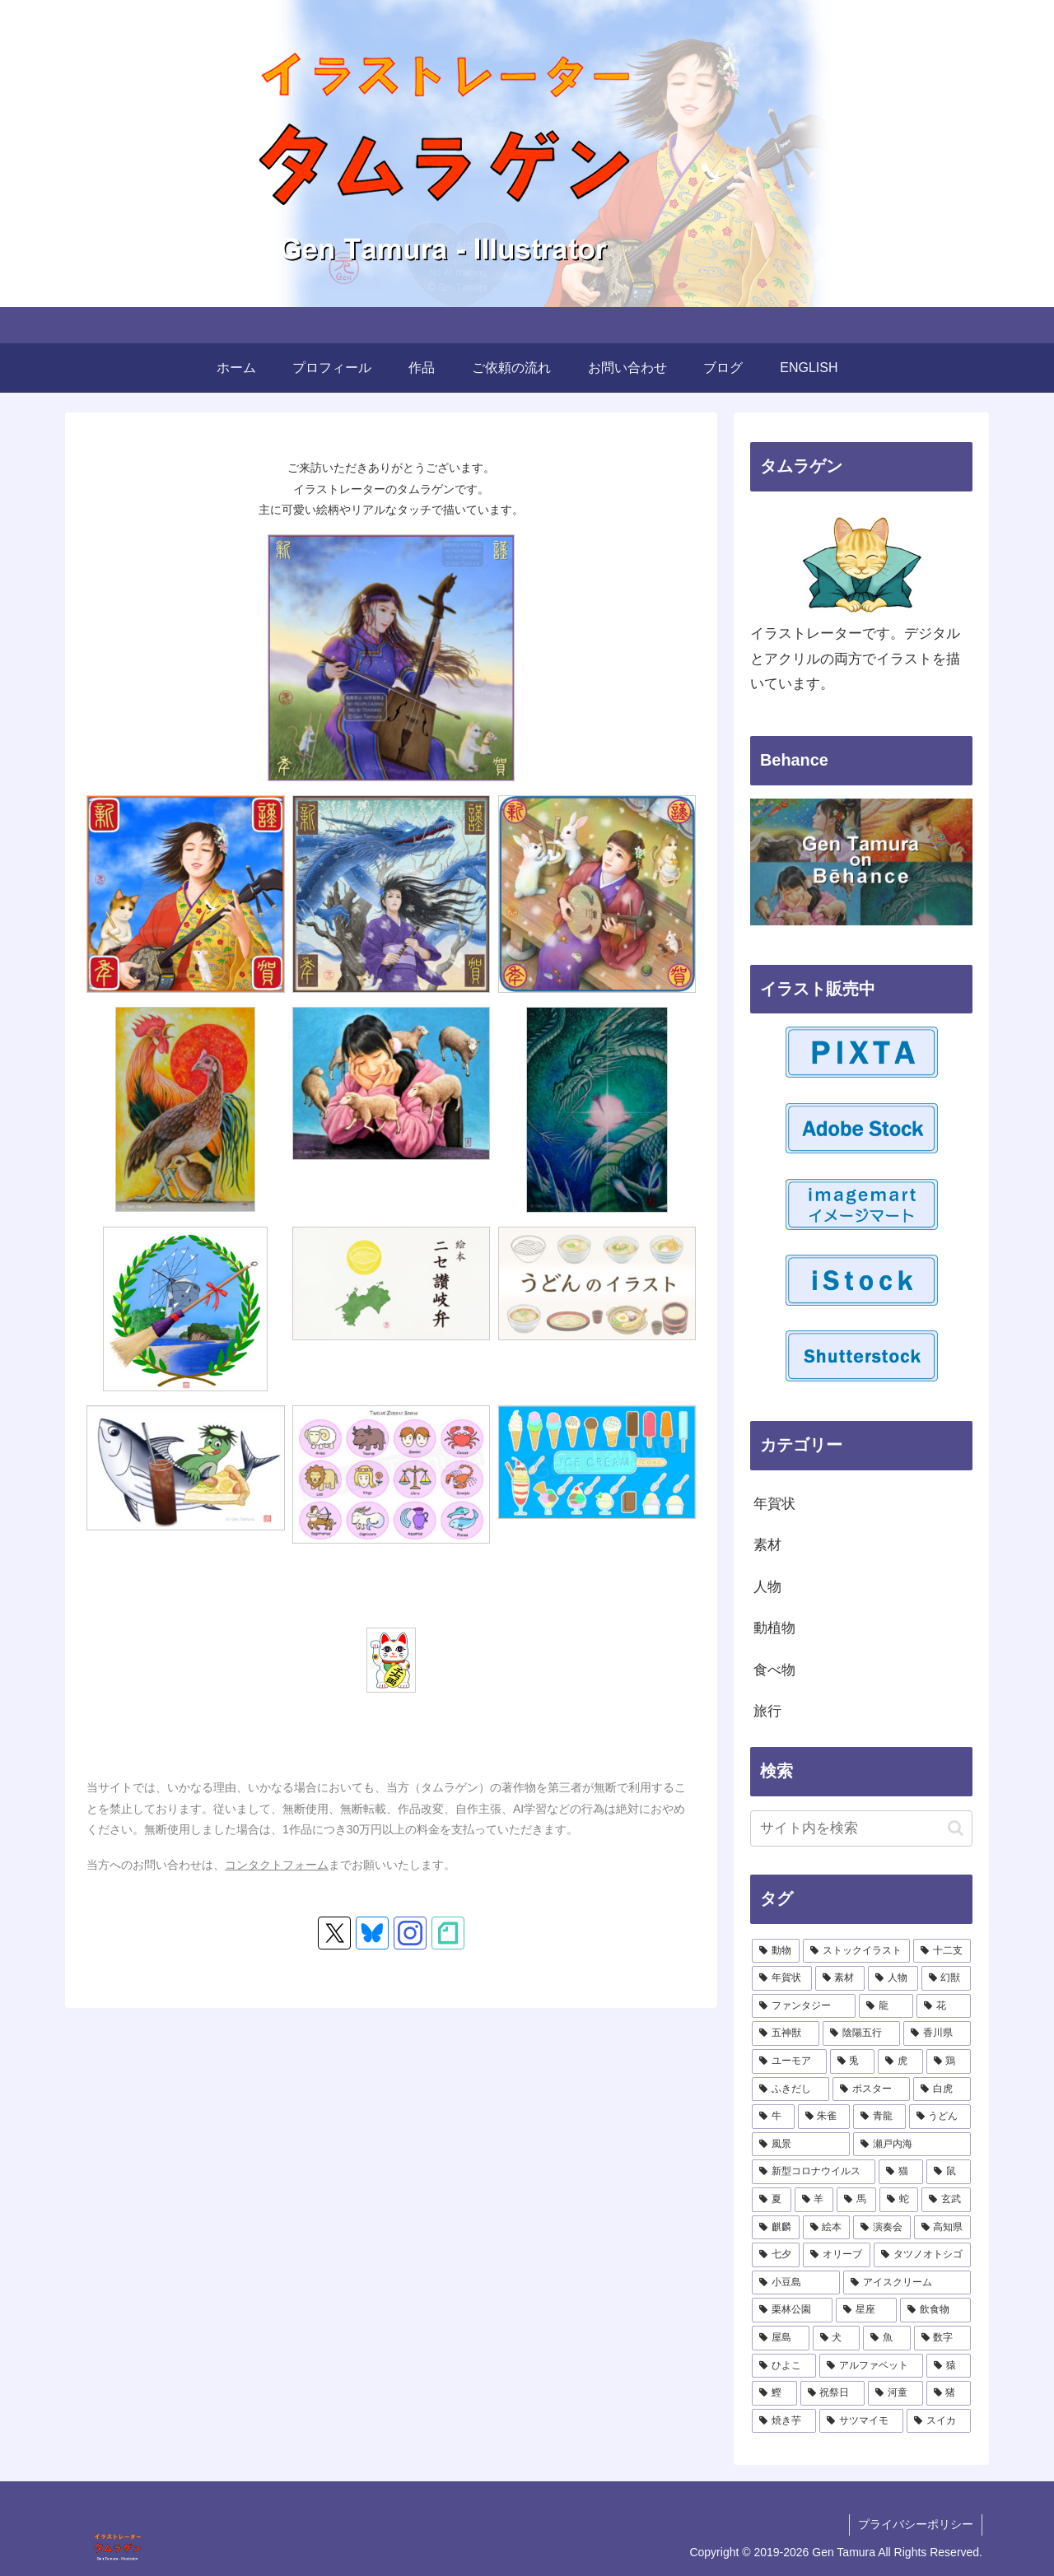  I want to click on [数字 (1個の項目)], so click(943, 2338).